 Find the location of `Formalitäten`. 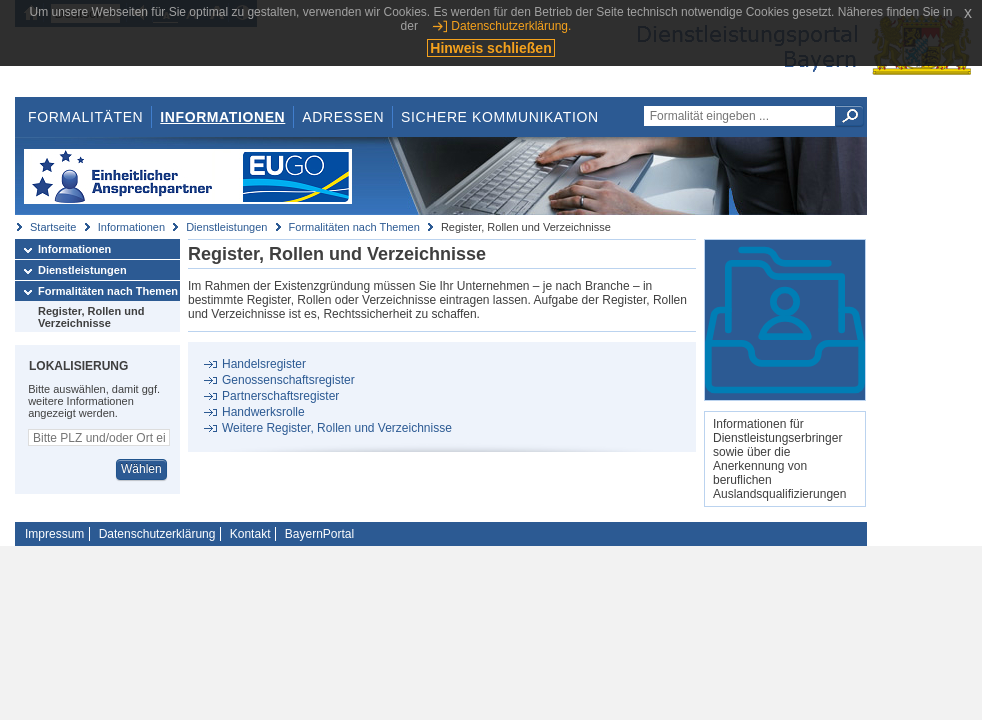

Formalitäten is located at coordinates (85, 117).